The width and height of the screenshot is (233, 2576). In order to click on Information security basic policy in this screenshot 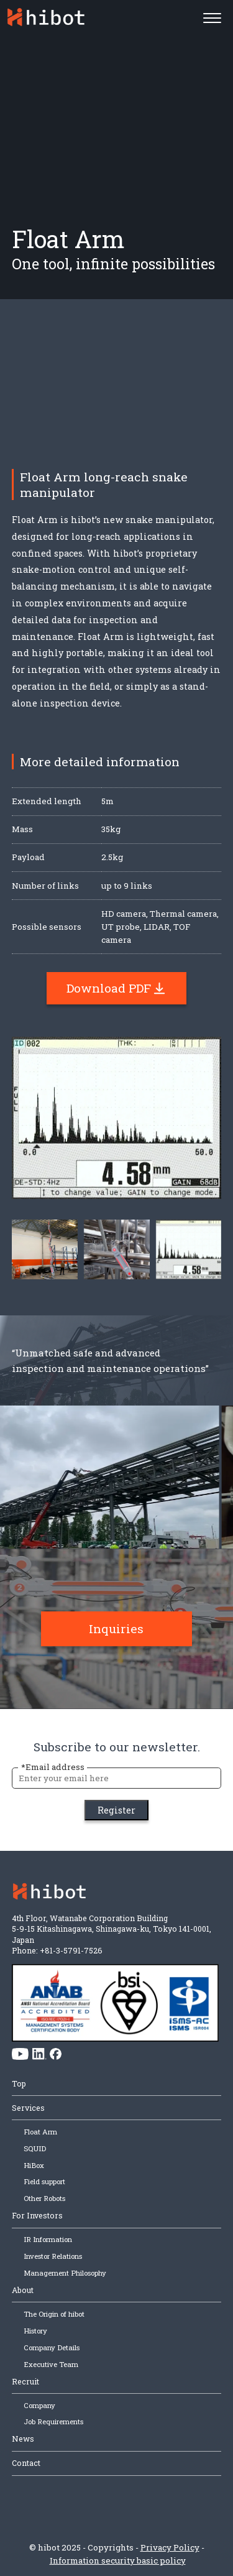, I will do `click(118, 2560)`.